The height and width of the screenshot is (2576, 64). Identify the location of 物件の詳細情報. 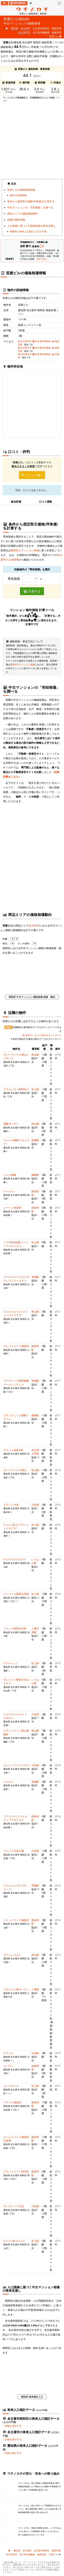
(18, 195).